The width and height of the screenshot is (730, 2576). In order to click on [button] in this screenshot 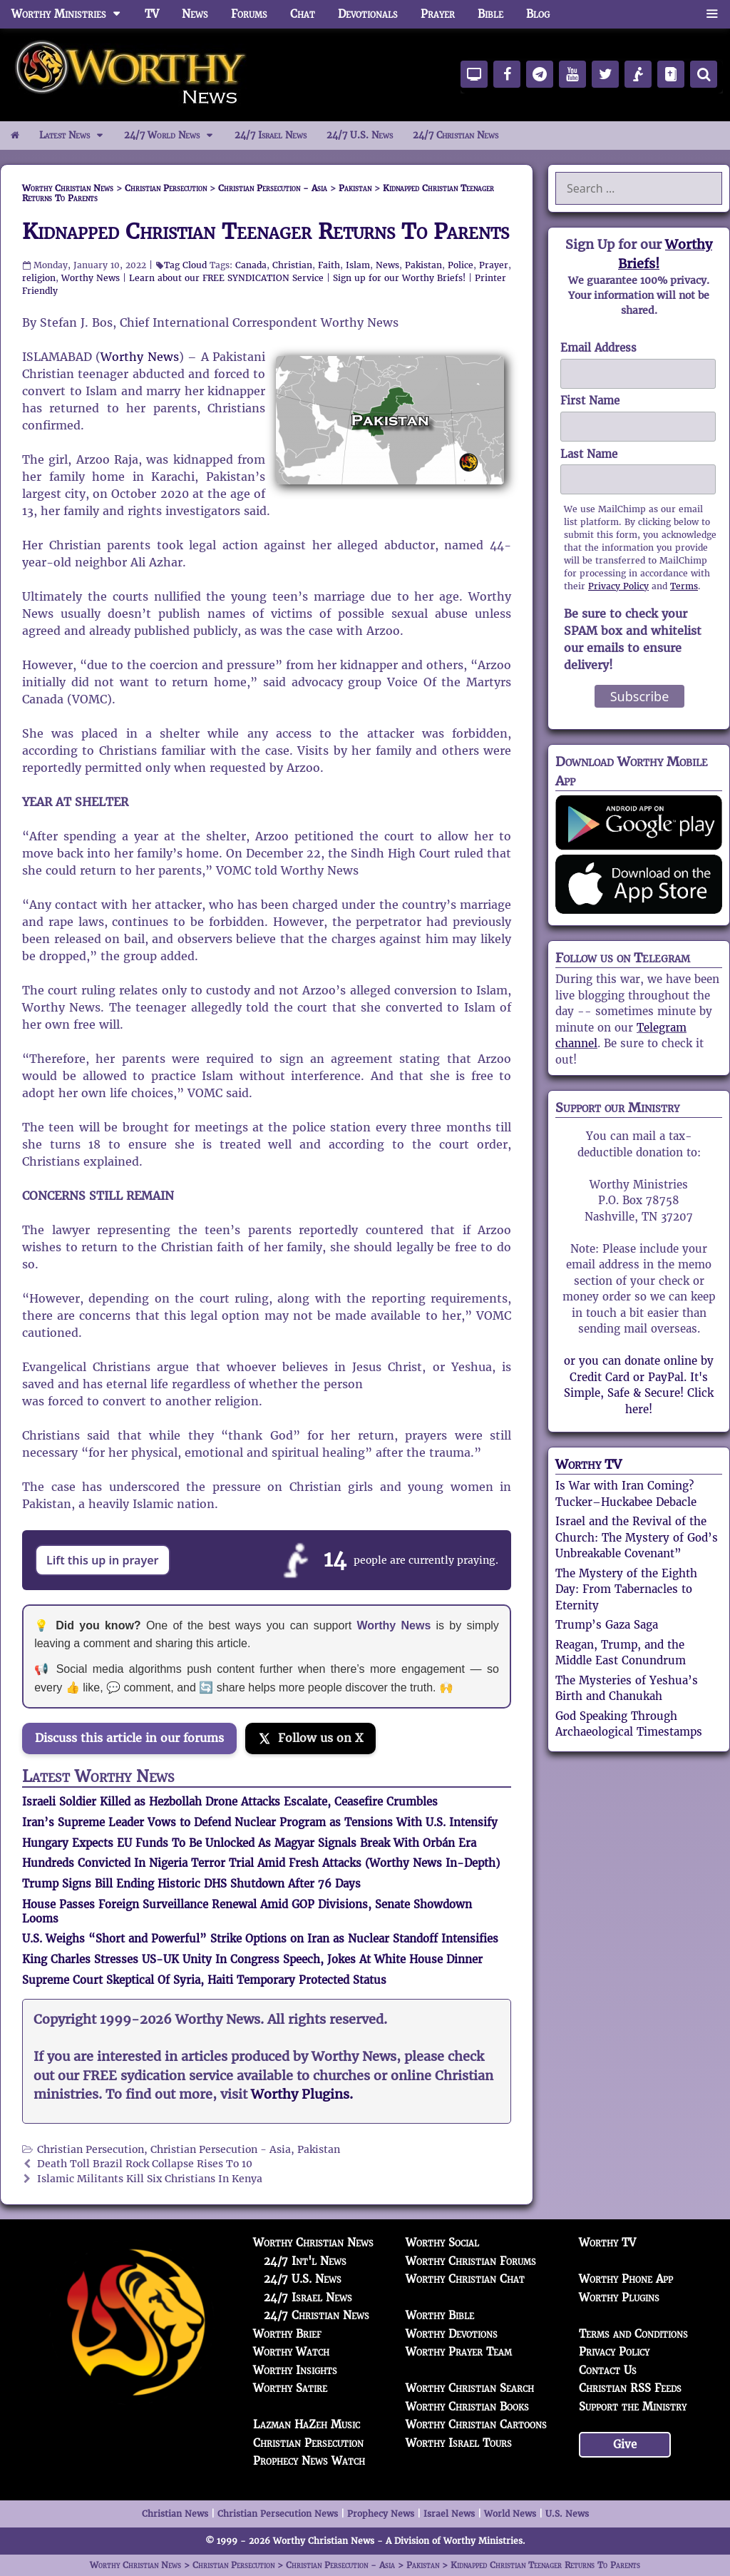, I will do `click(712, 14)`.